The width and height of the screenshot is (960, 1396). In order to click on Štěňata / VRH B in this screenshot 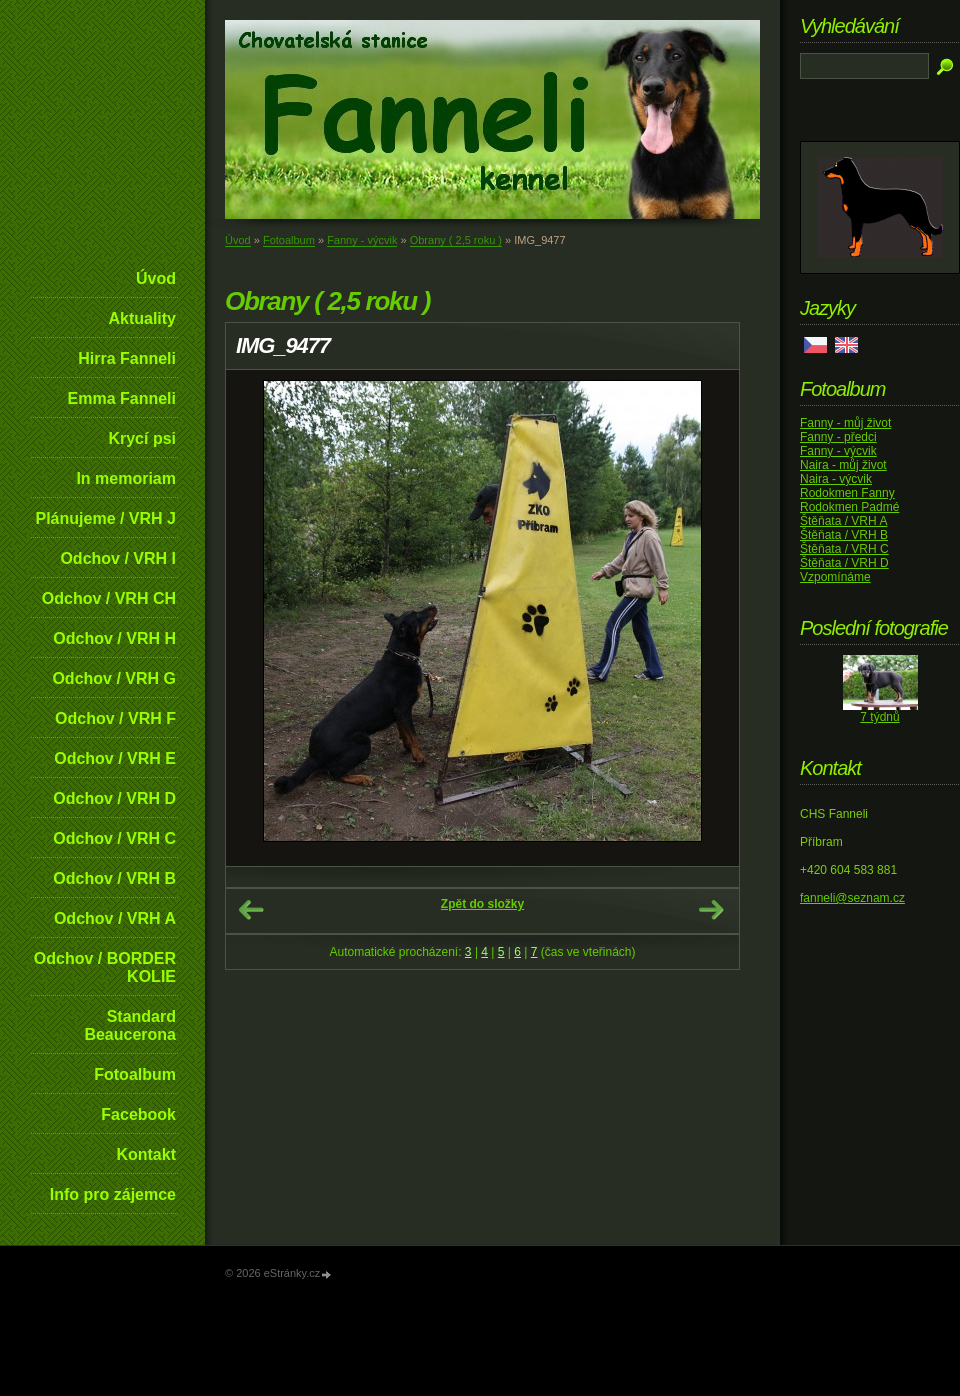, I will do `click(844, 535)`.